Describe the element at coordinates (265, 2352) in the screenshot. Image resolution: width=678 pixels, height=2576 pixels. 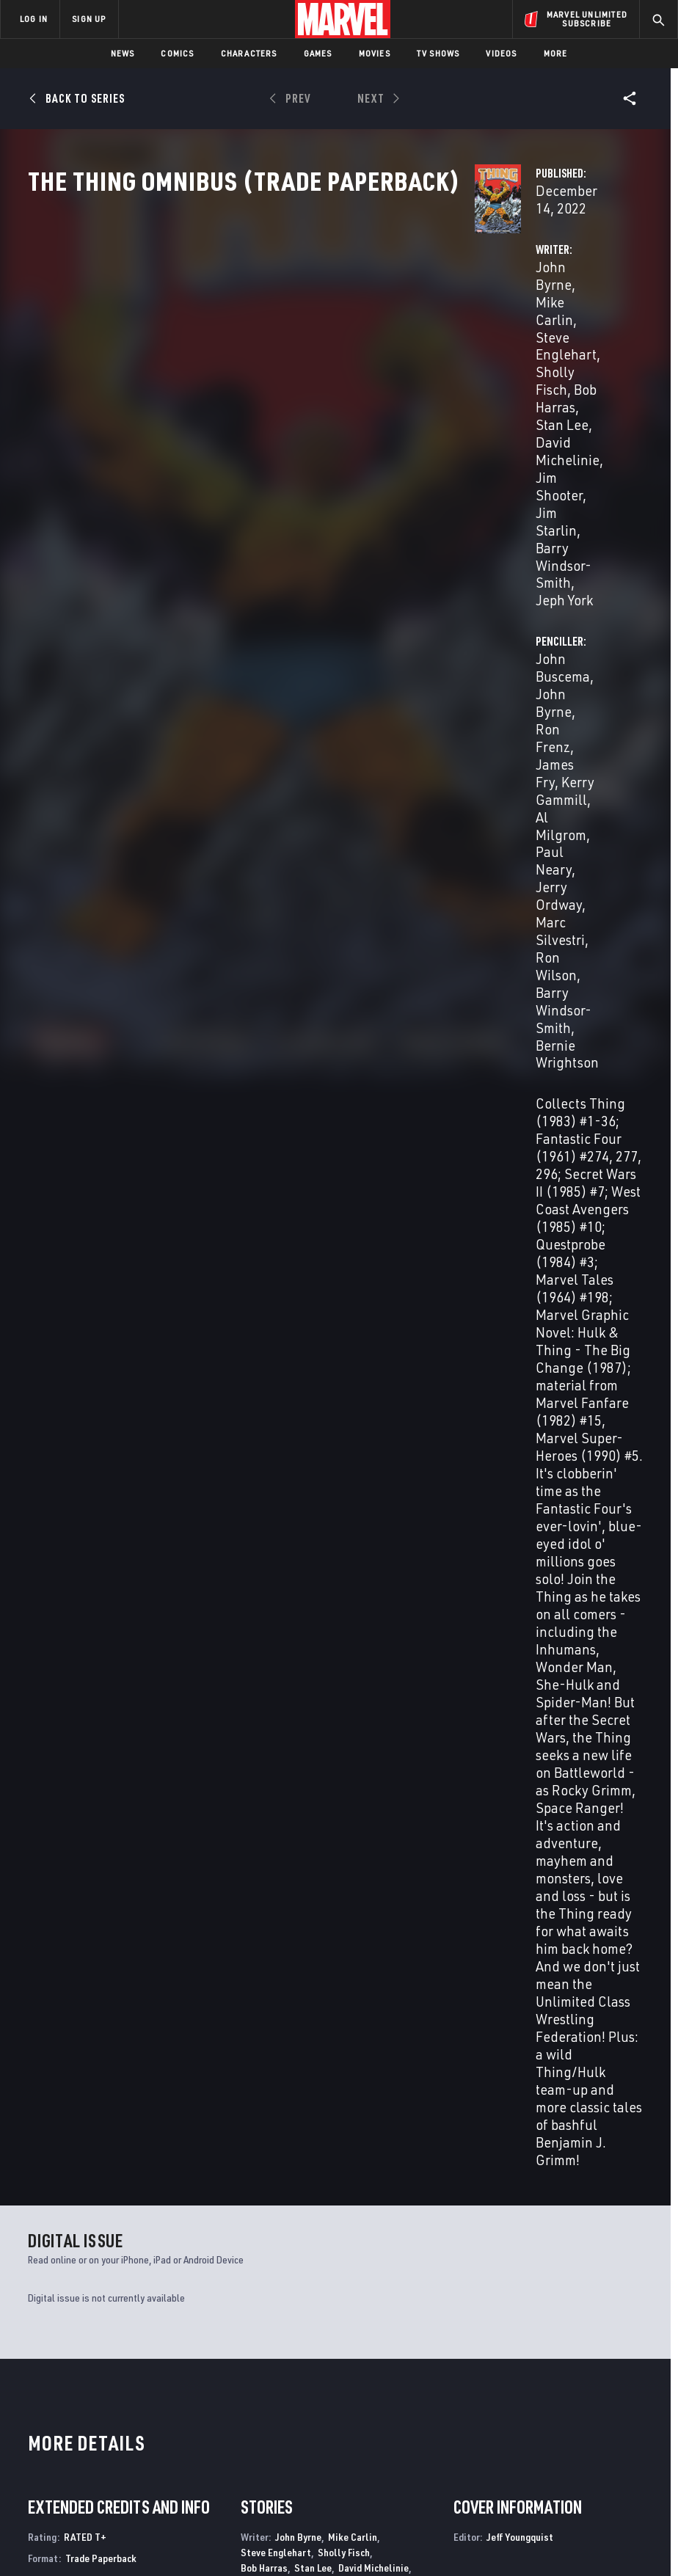
I see `Advertising` at that location.